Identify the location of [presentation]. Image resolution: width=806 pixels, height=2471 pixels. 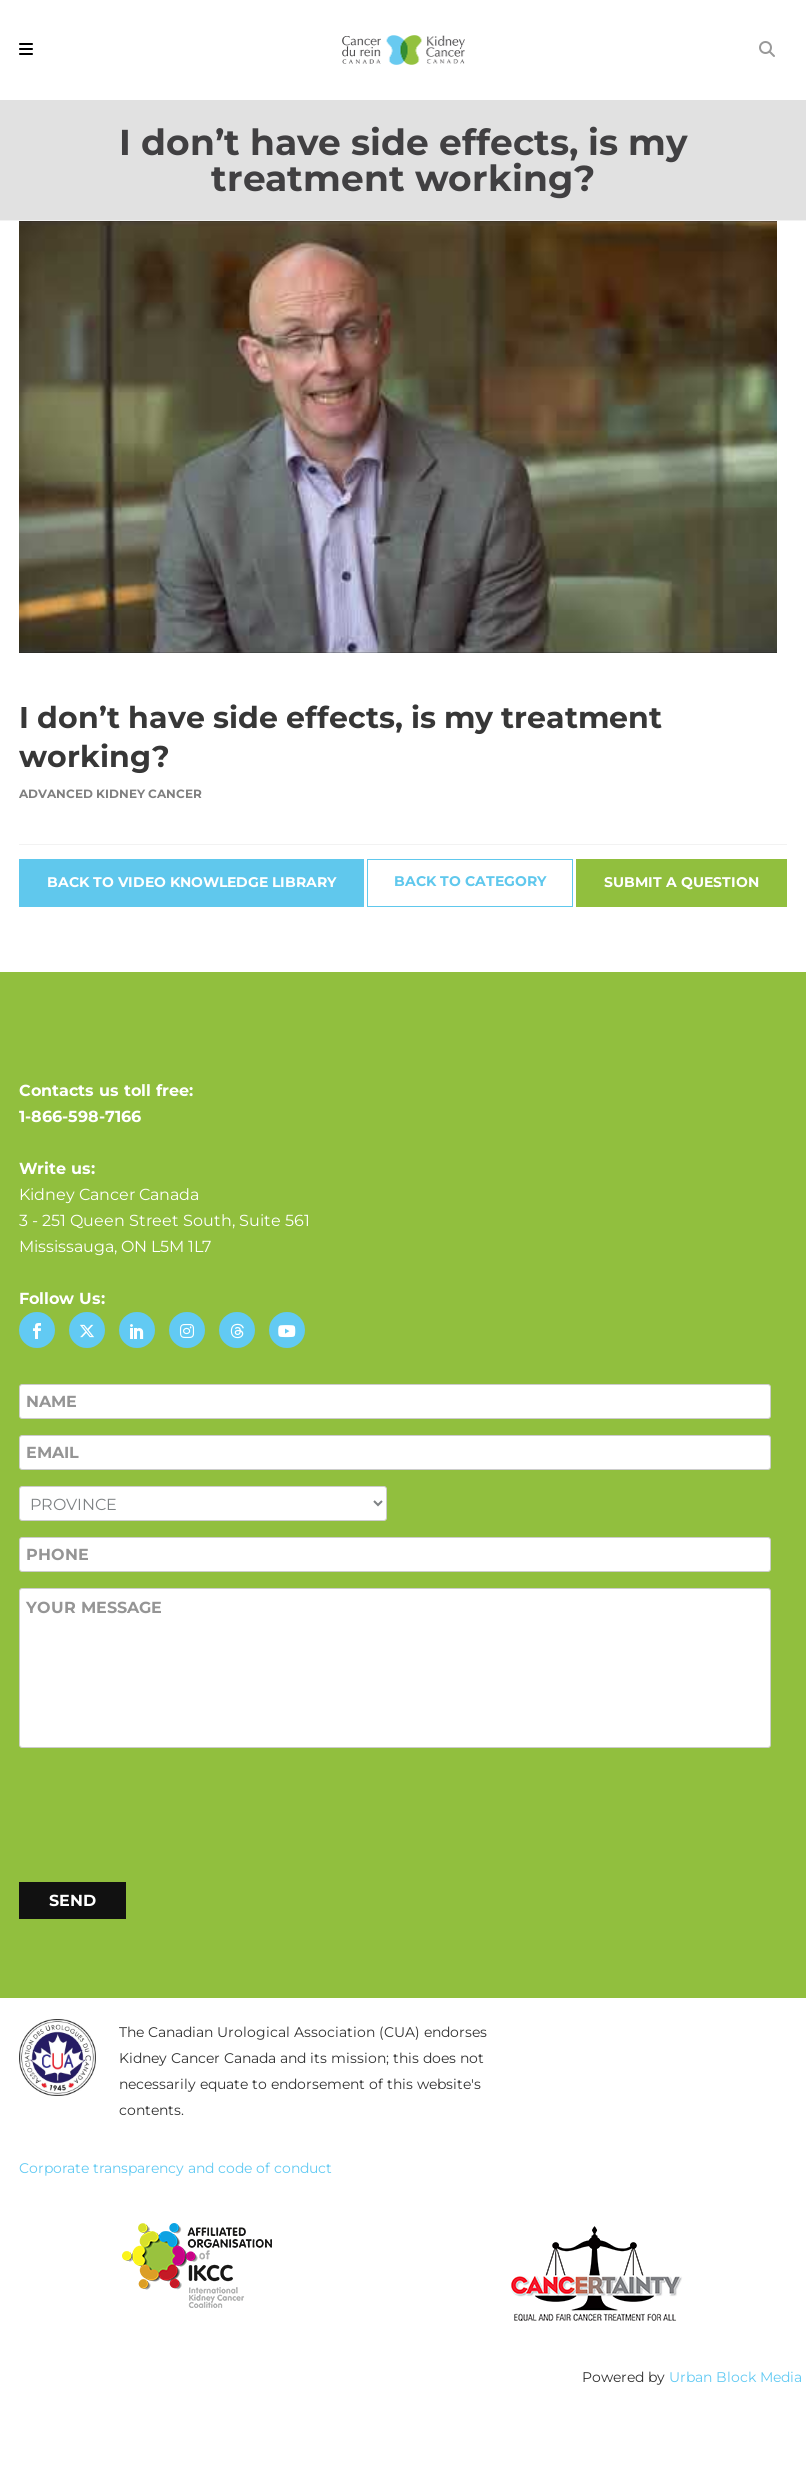
(171, 1811).